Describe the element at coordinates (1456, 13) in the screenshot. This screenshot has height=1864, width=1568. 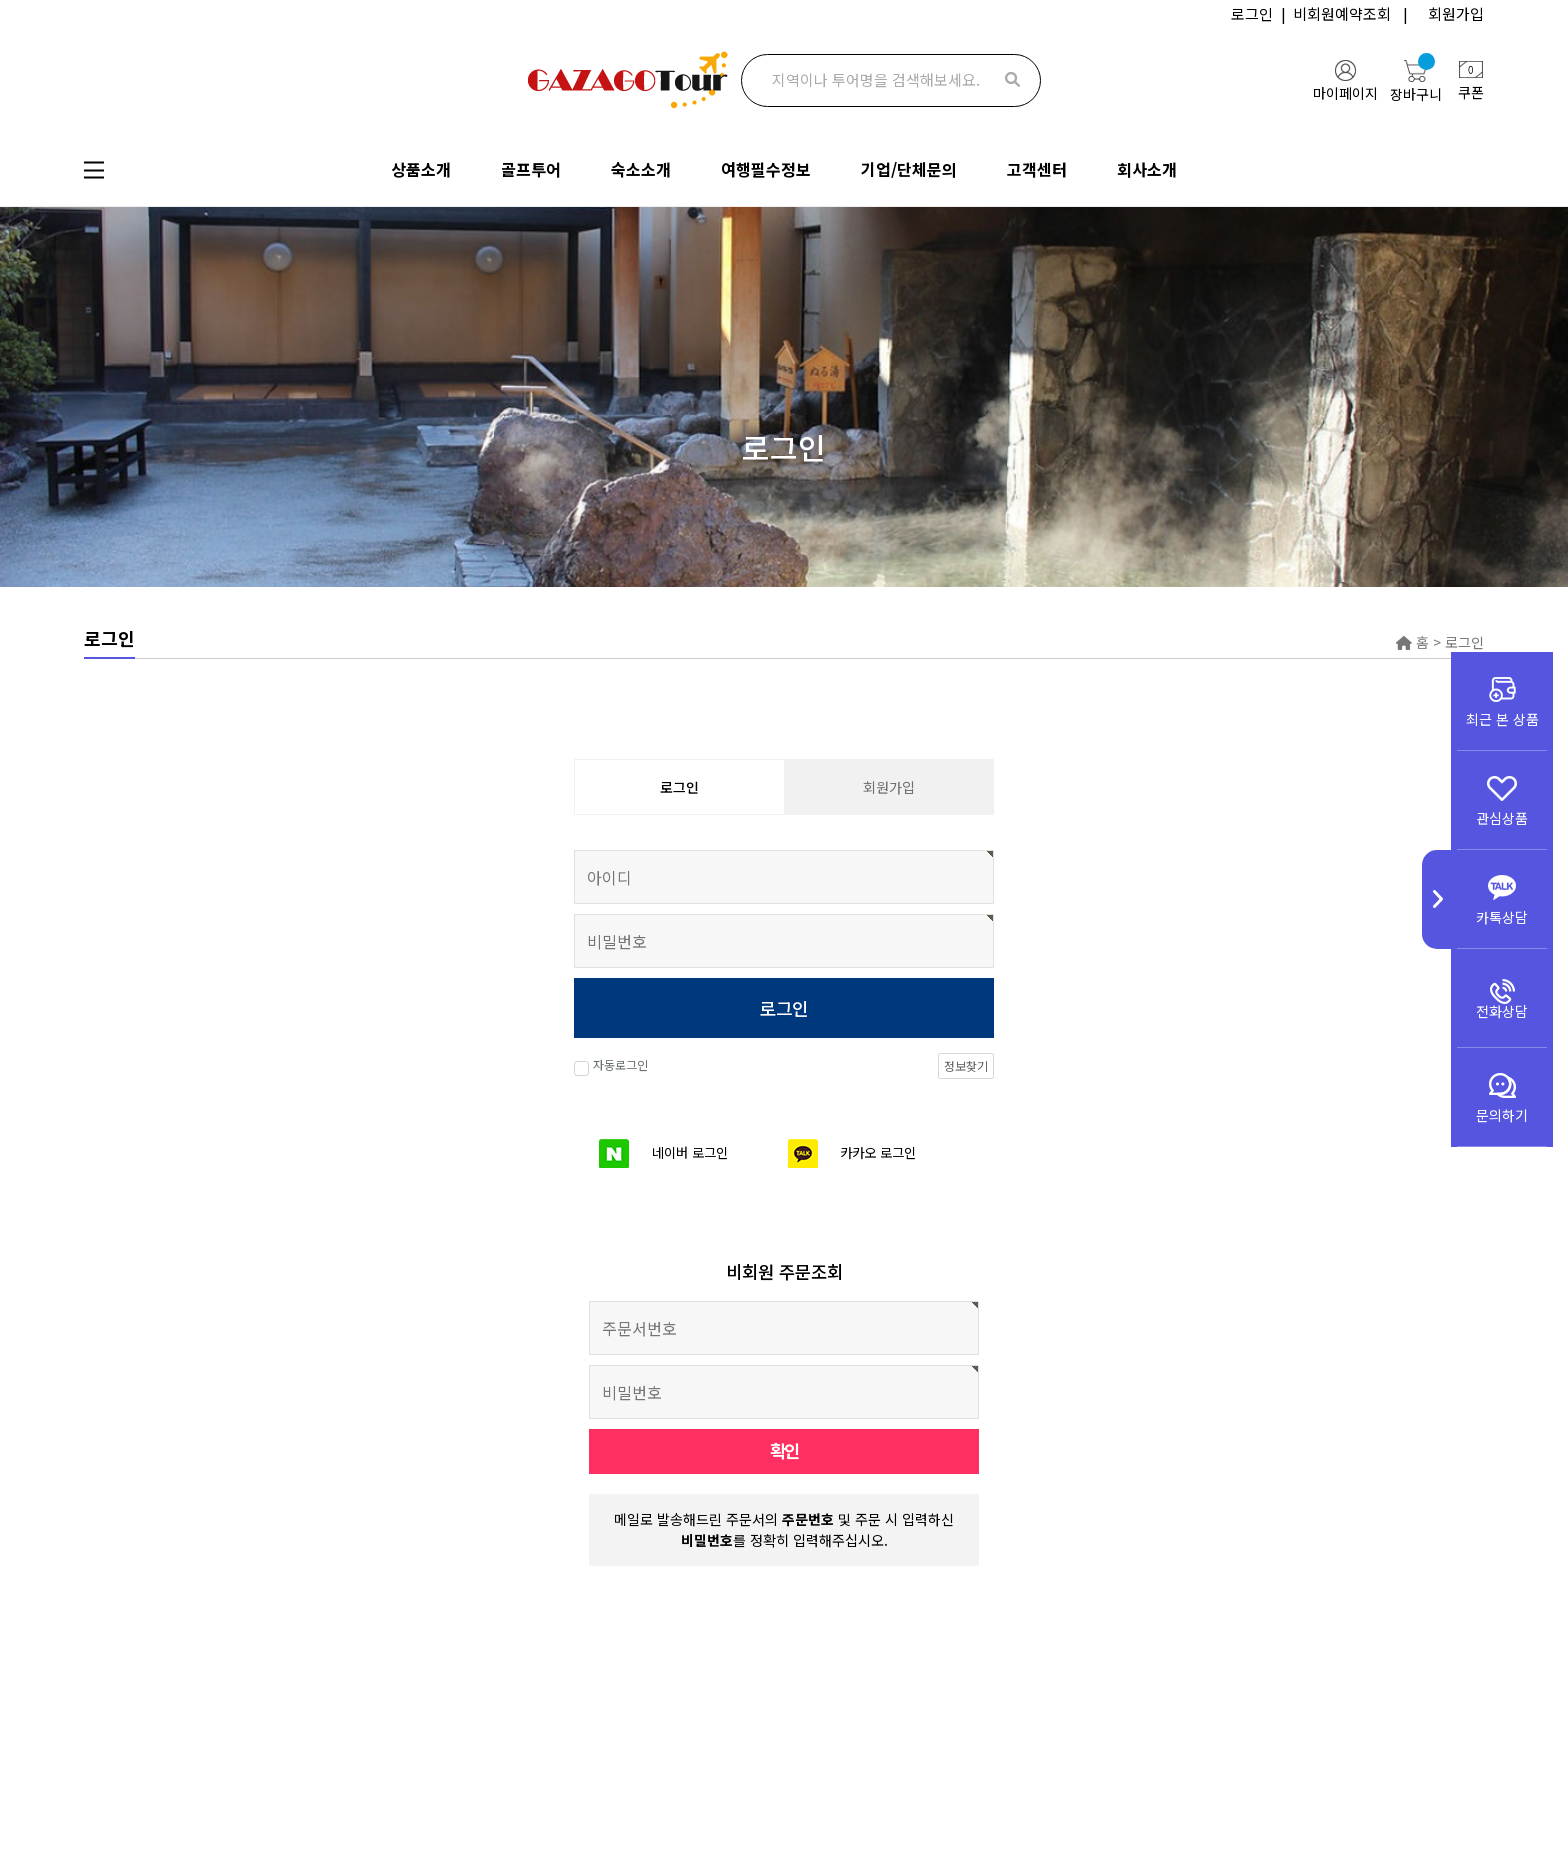
I see `회원가입` at that location.